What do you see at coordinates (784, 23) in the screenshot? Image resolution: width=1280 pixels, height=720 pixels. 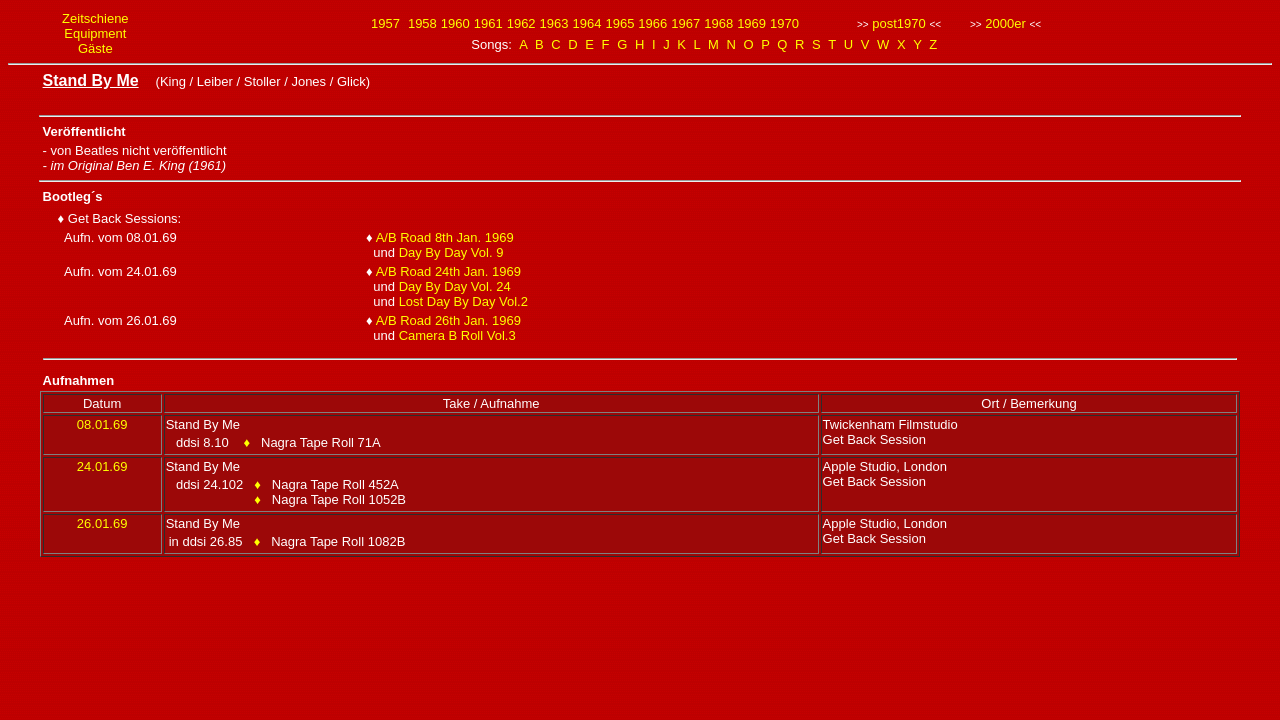 I see `1970` at bounding box center [784, 23].